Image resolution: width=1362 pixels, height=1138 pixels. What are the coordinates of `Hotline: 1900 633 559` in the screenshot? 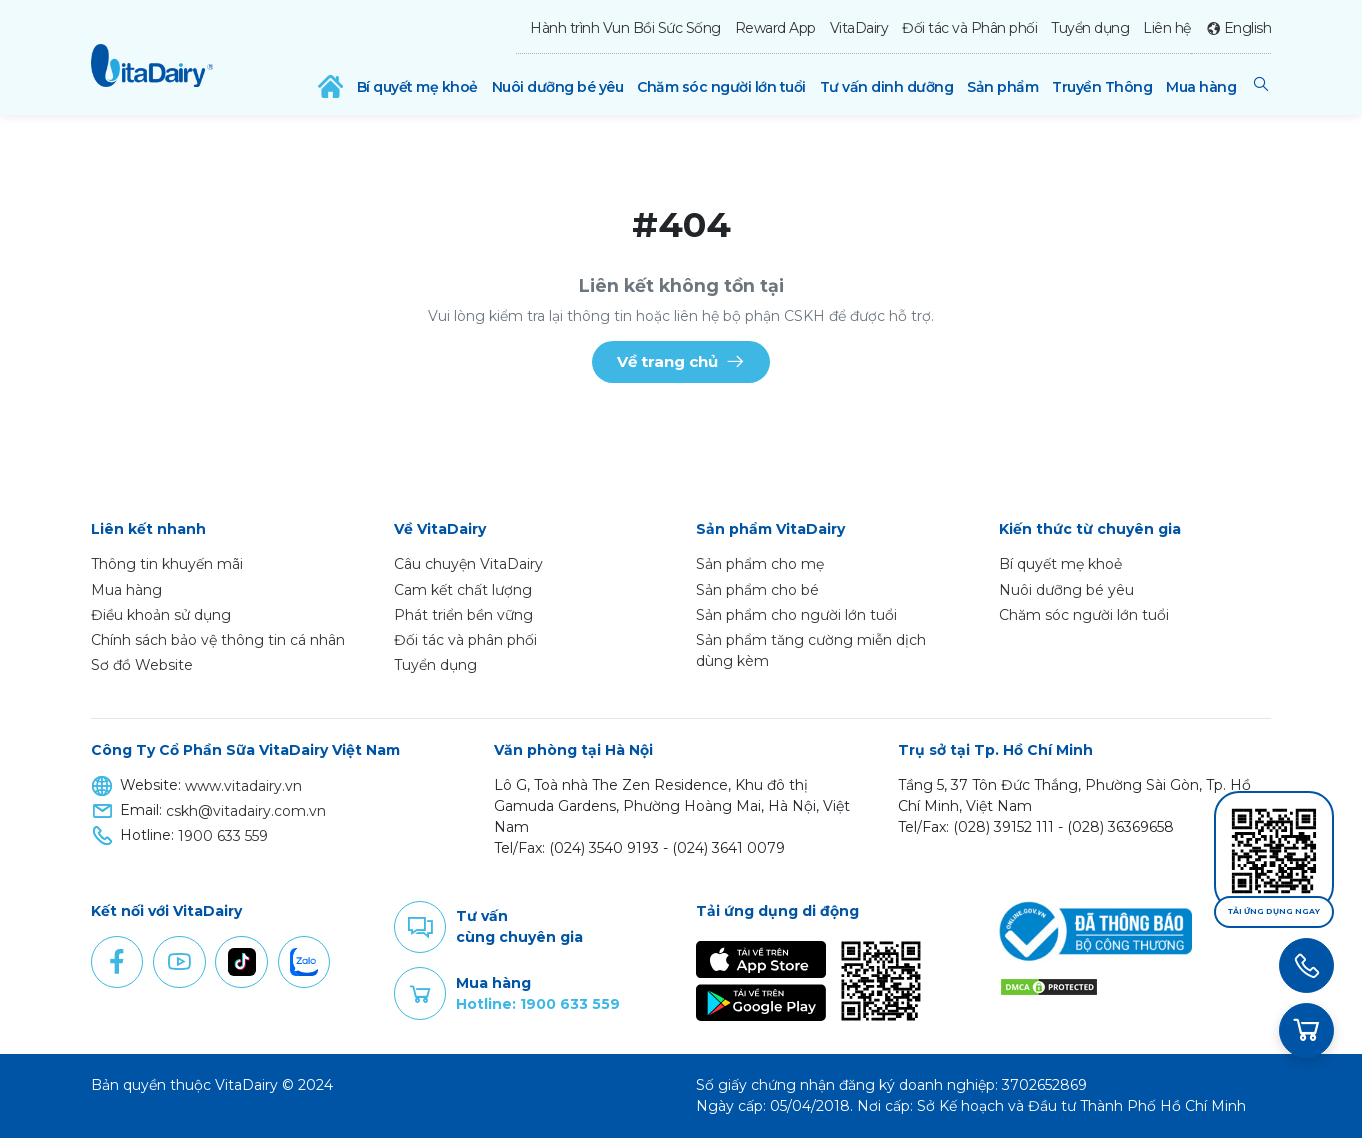 It's located at (538, 1004).